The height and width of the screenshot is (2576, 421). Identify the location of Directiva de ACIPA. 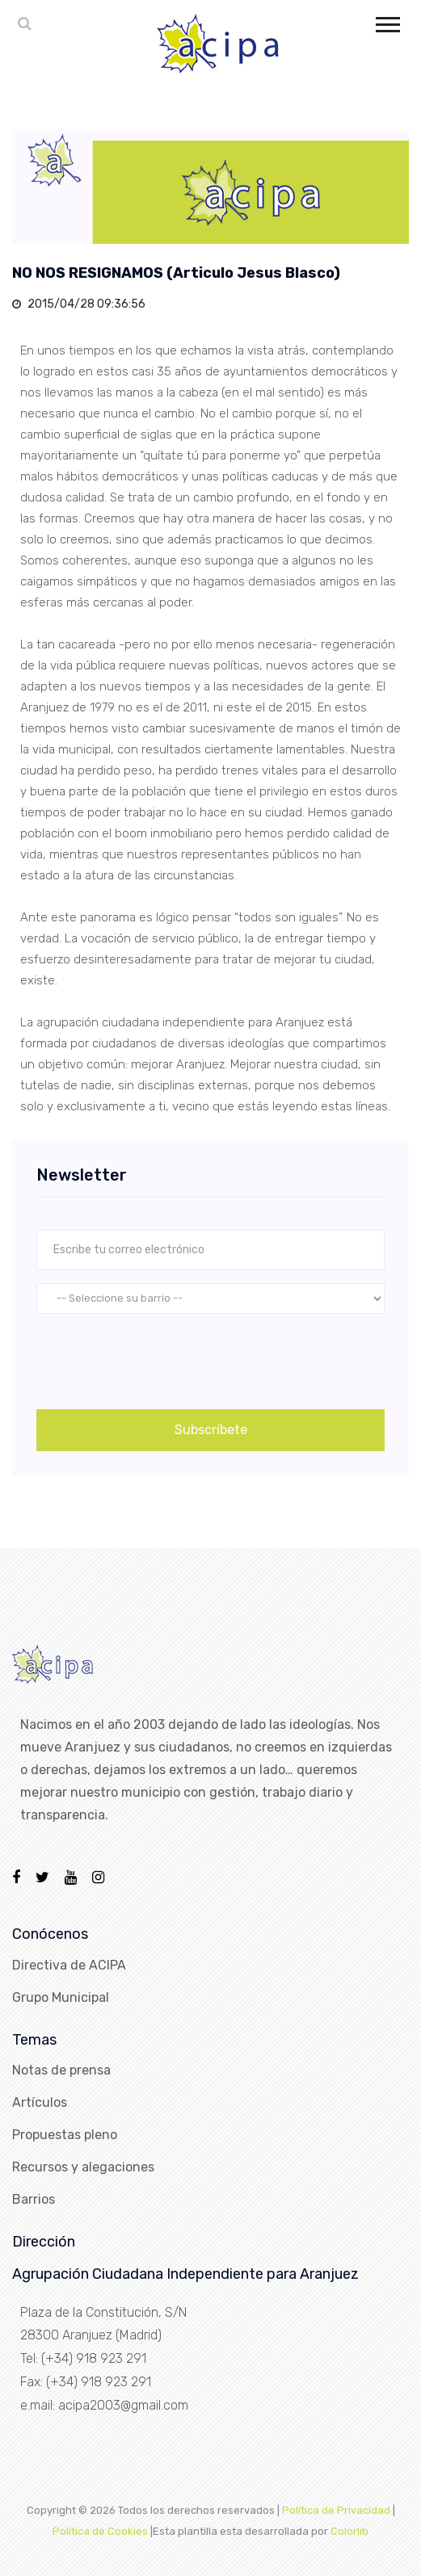
(69, 1965).